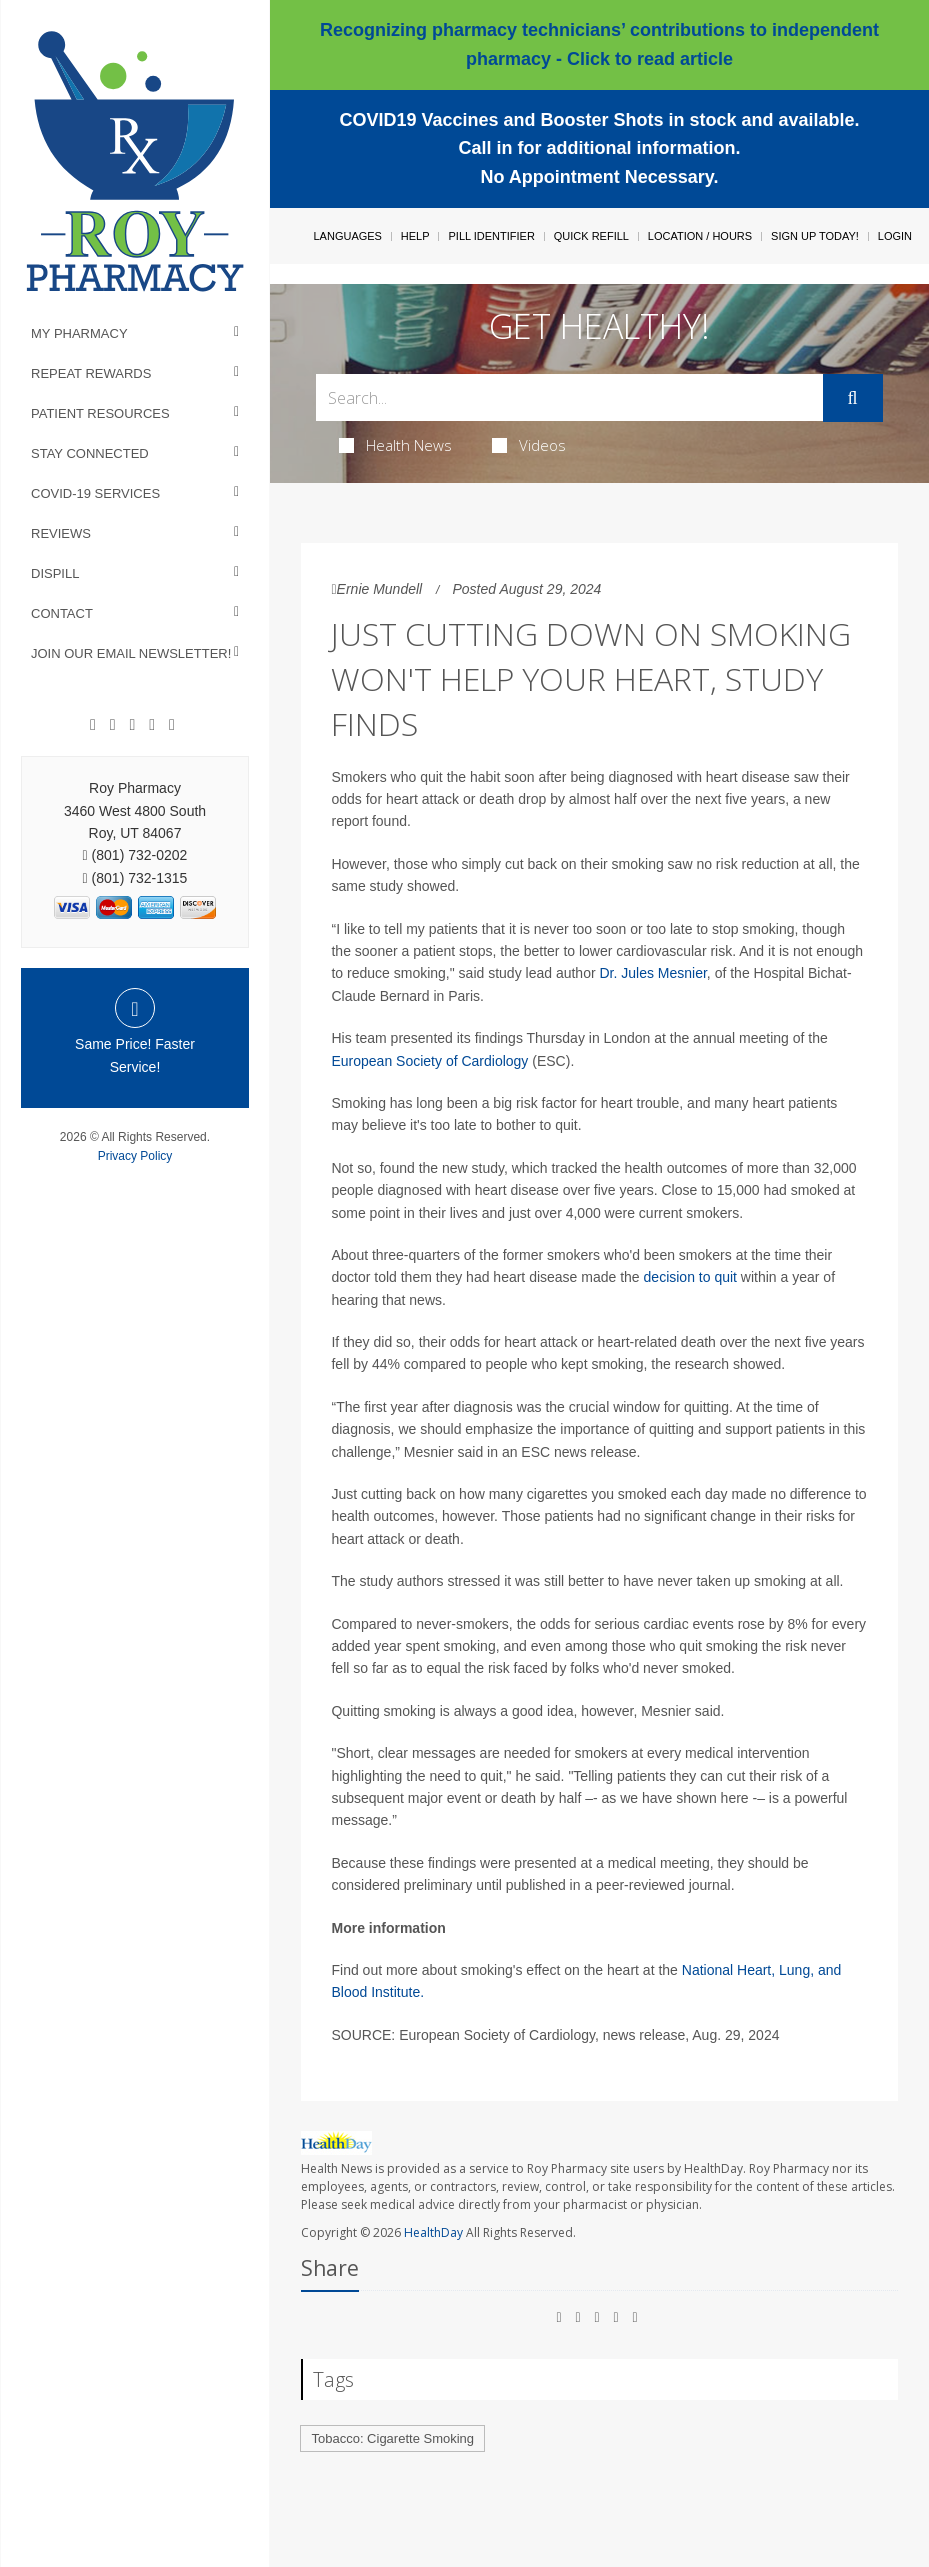 Image resolution: width=929 pixels, height=2567 pixels. Describe the element at coordinates (433, 2232) in the screenshot. I see `HealthDay` at that location.